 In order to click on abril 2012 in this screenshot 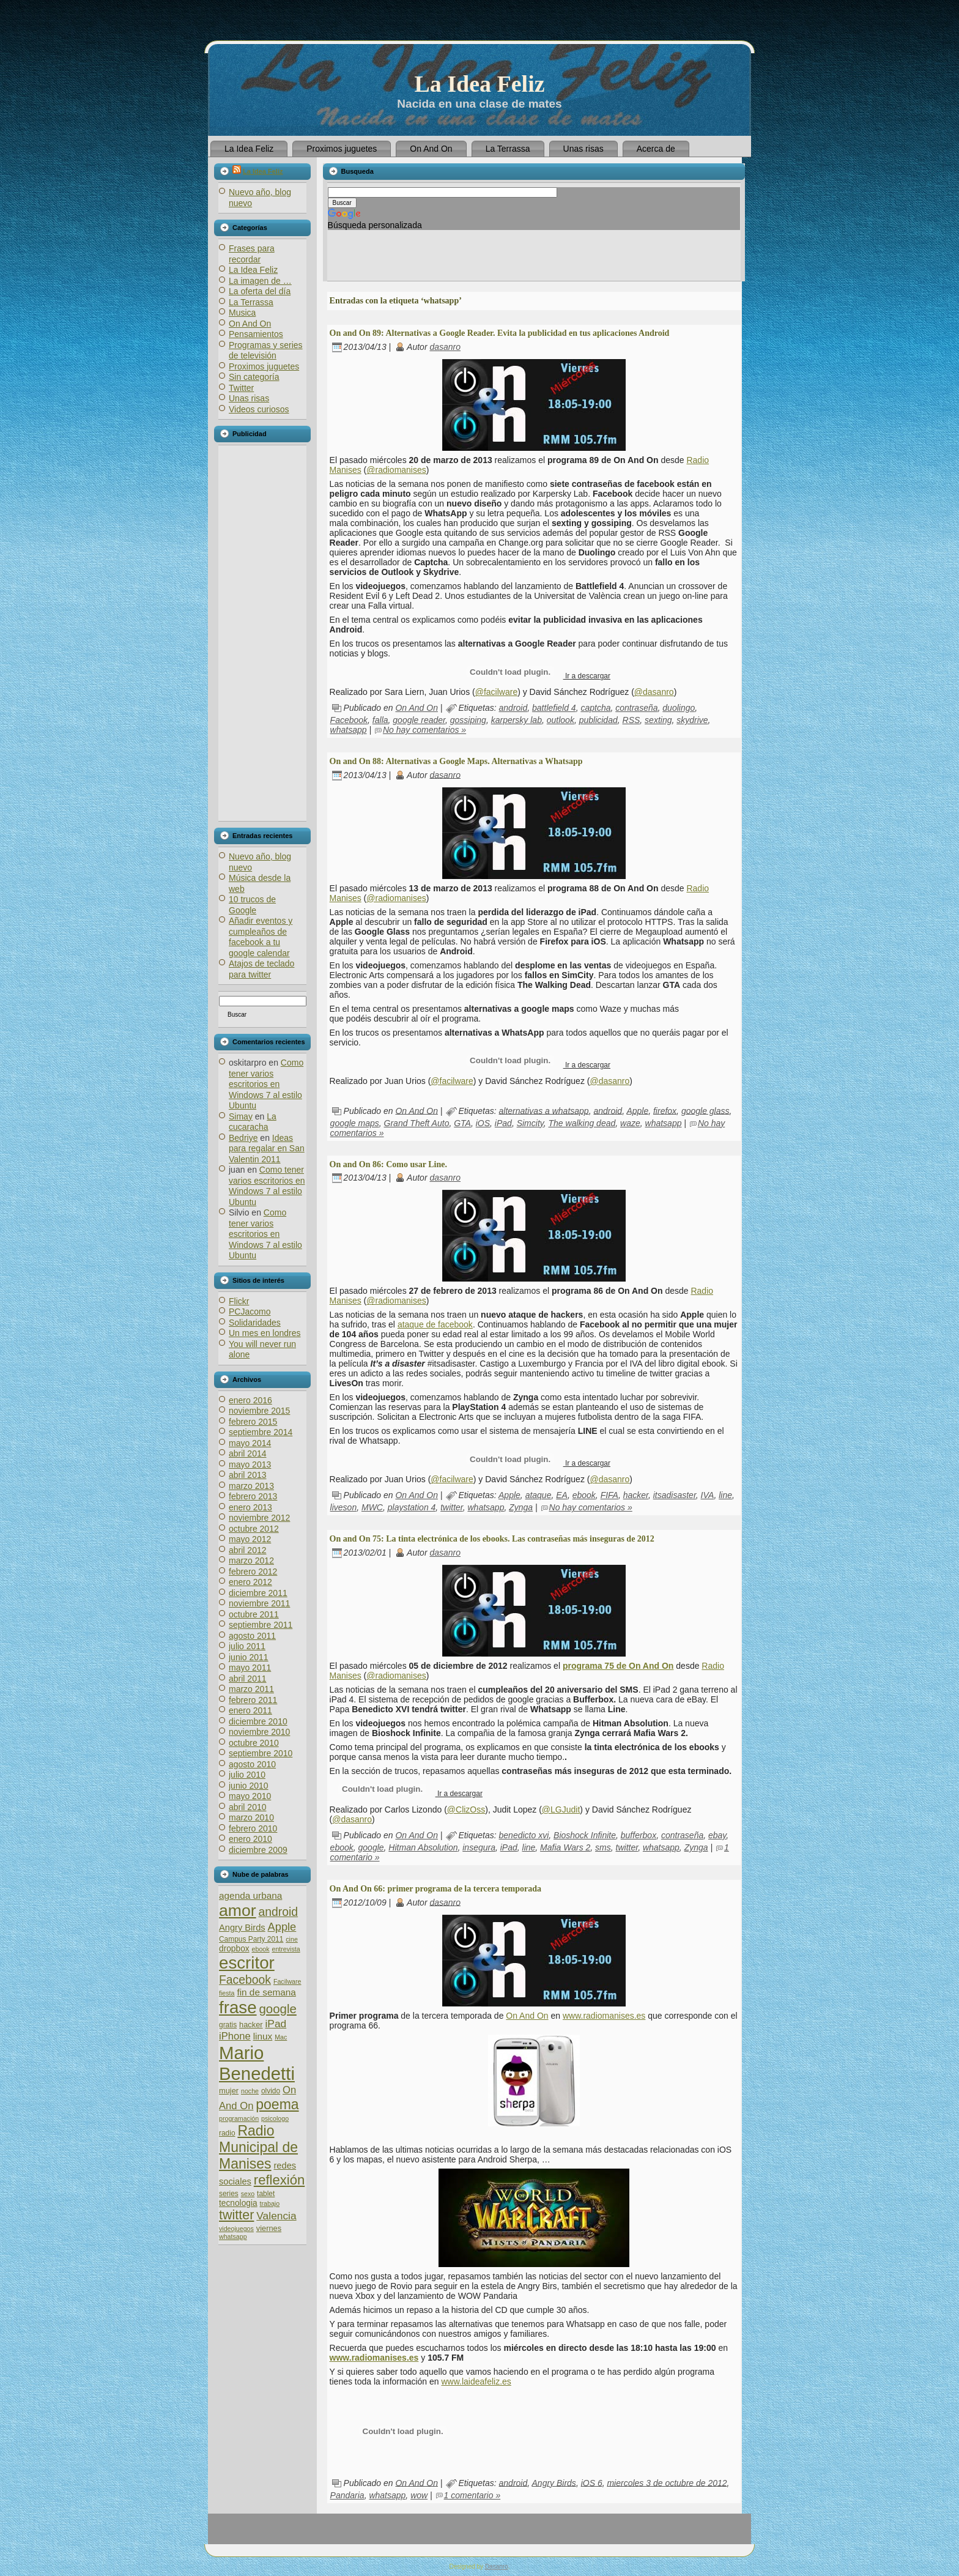, I will do `click(248, 1550)`.